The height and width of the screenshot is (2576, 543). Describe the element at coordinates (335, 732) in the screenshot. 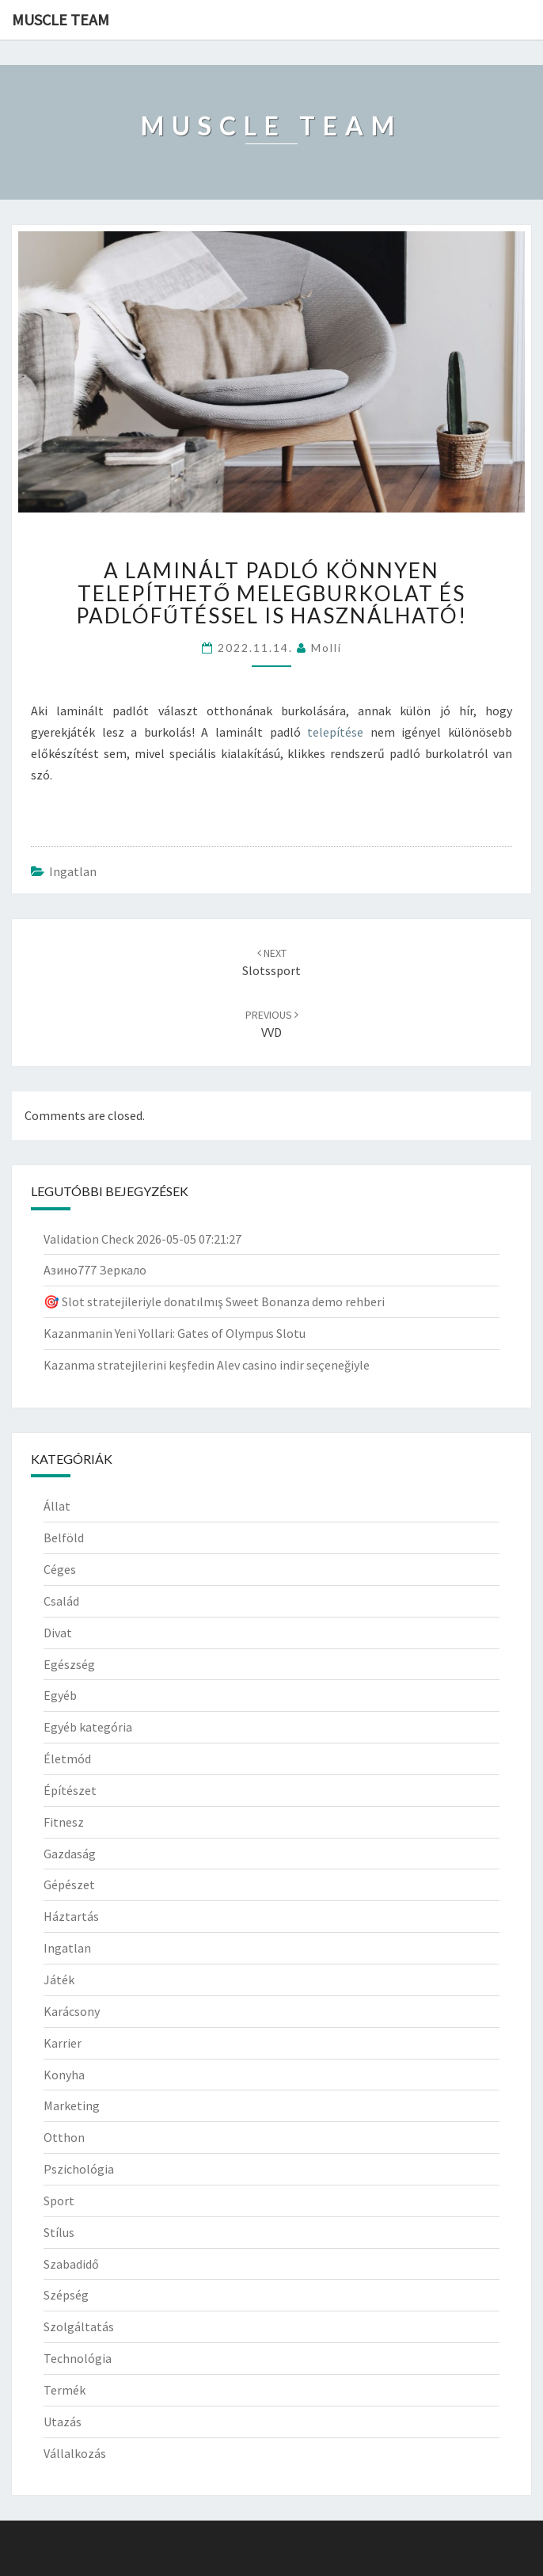

I see `telepítése` at that location.